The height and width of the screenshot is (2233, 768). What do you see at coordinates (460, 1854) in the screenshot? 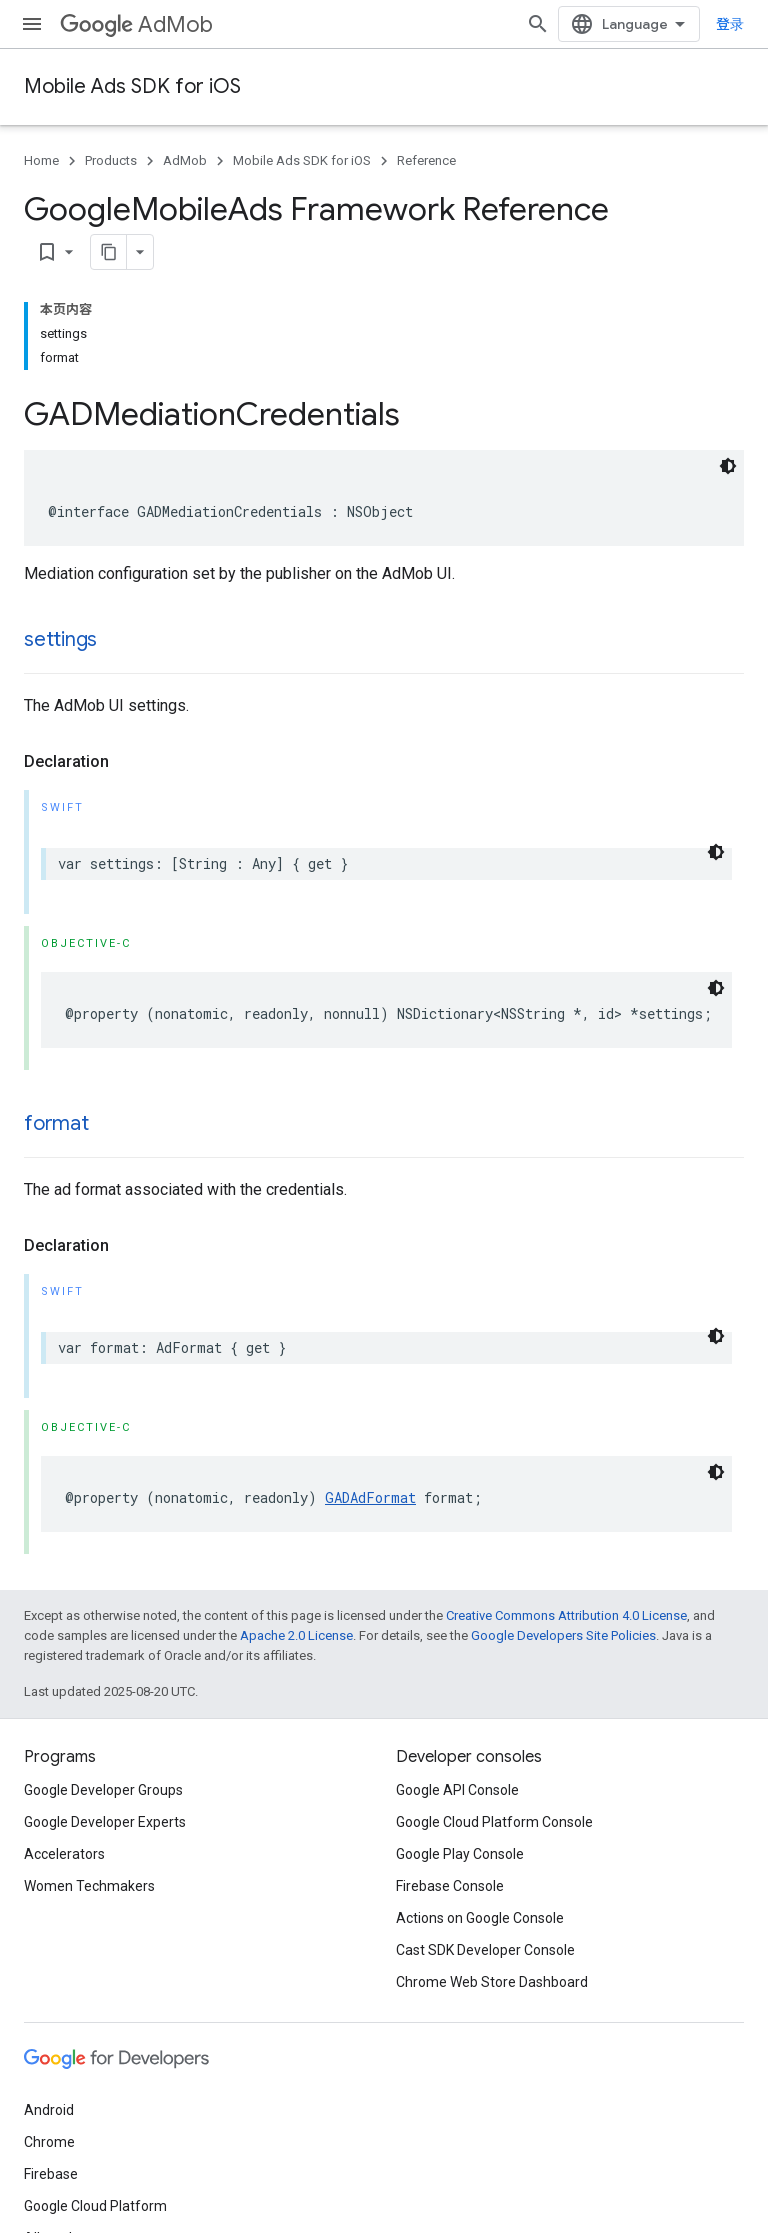
I see `Google Play Console` at bounding box center [460, 1854].